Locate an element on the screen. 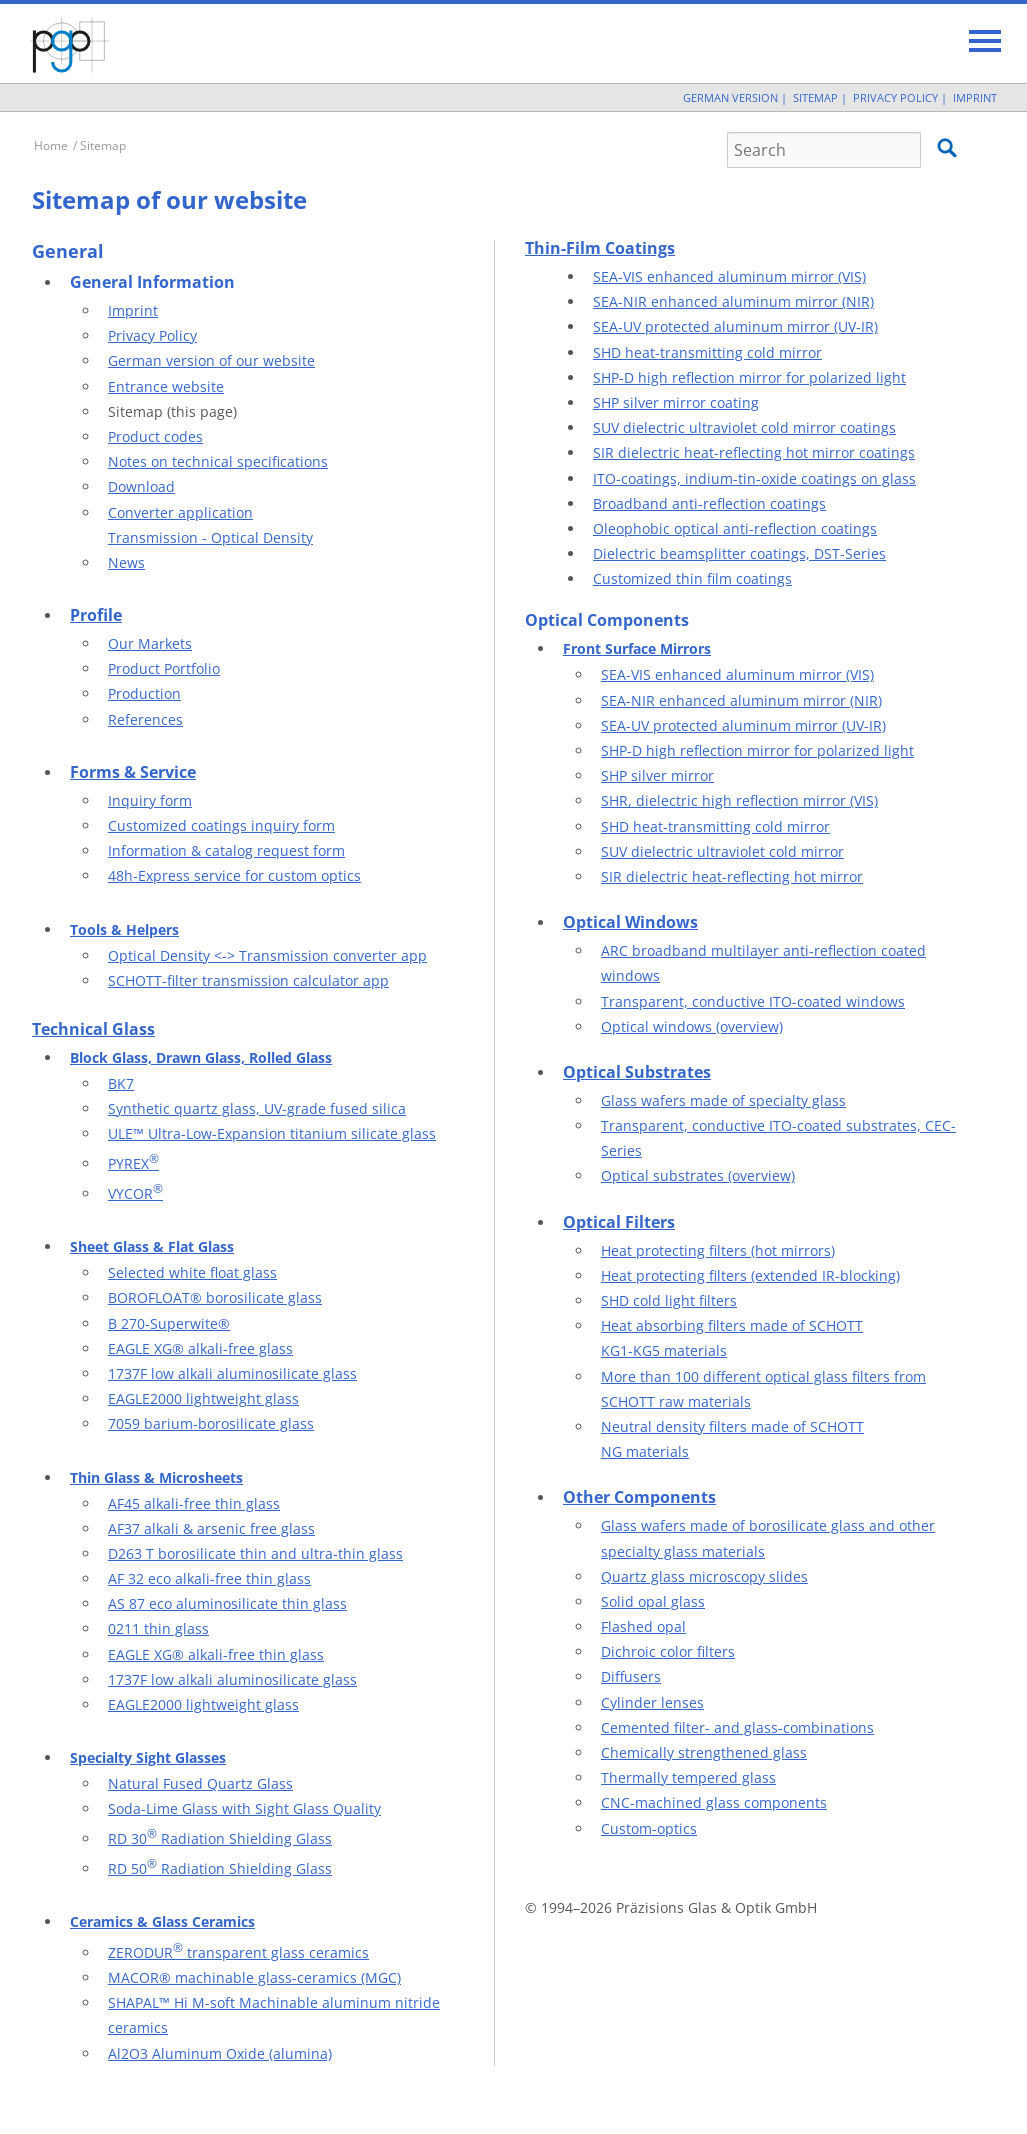  Download is located at coordinates (141, 486).